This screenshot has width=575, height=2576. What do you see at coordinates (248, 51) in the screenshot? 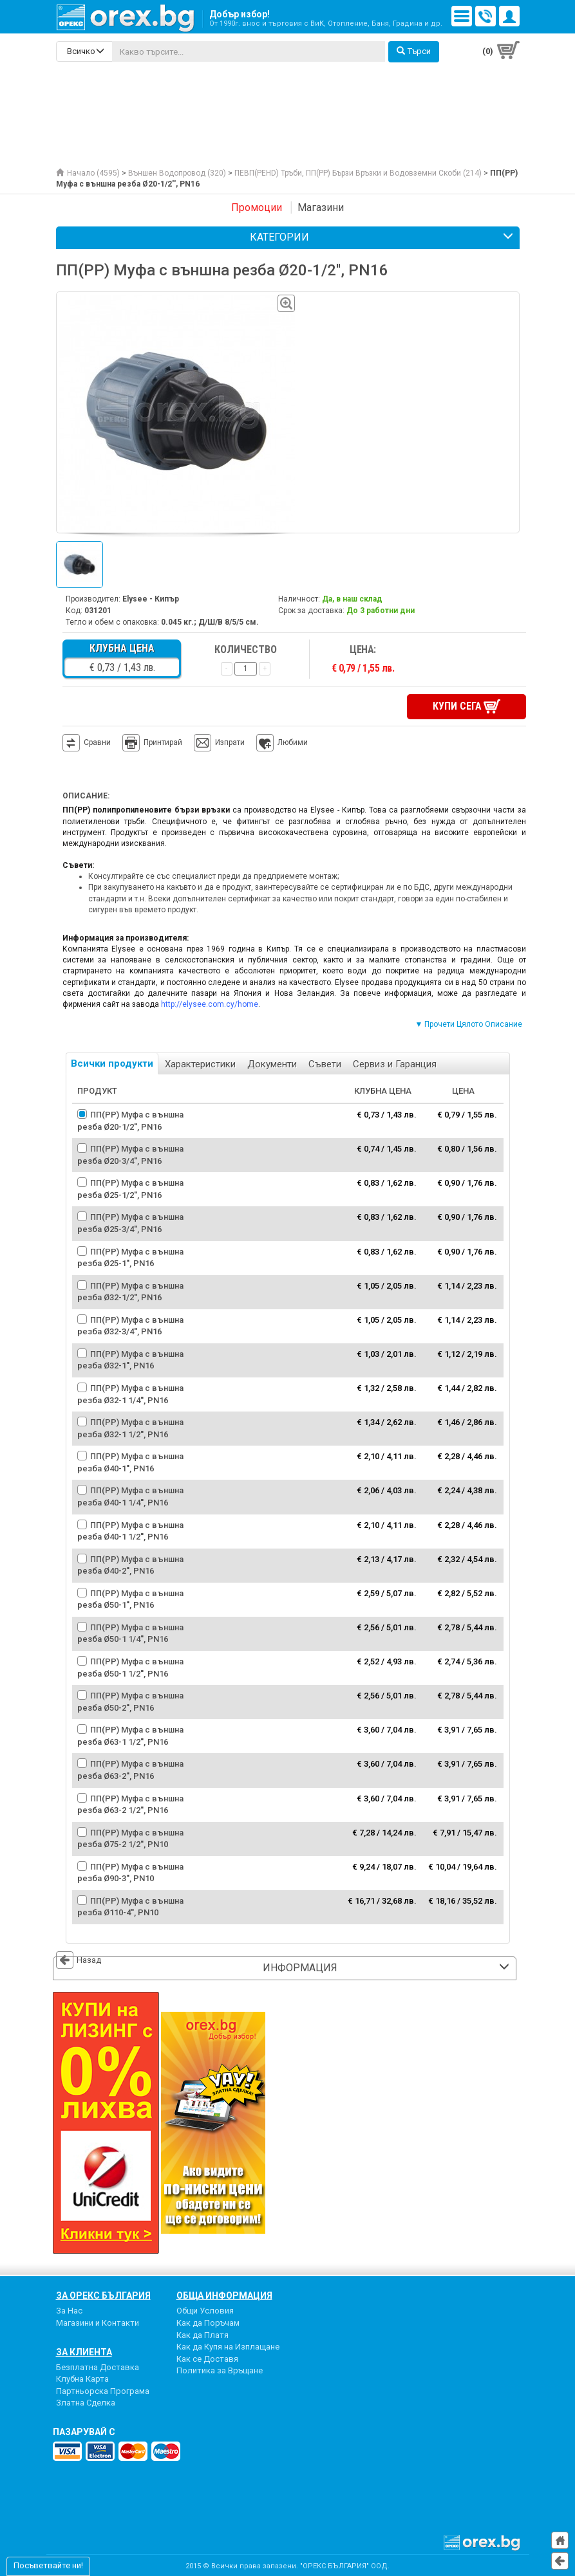
I see `[...]` at bounding box center [248, 51].